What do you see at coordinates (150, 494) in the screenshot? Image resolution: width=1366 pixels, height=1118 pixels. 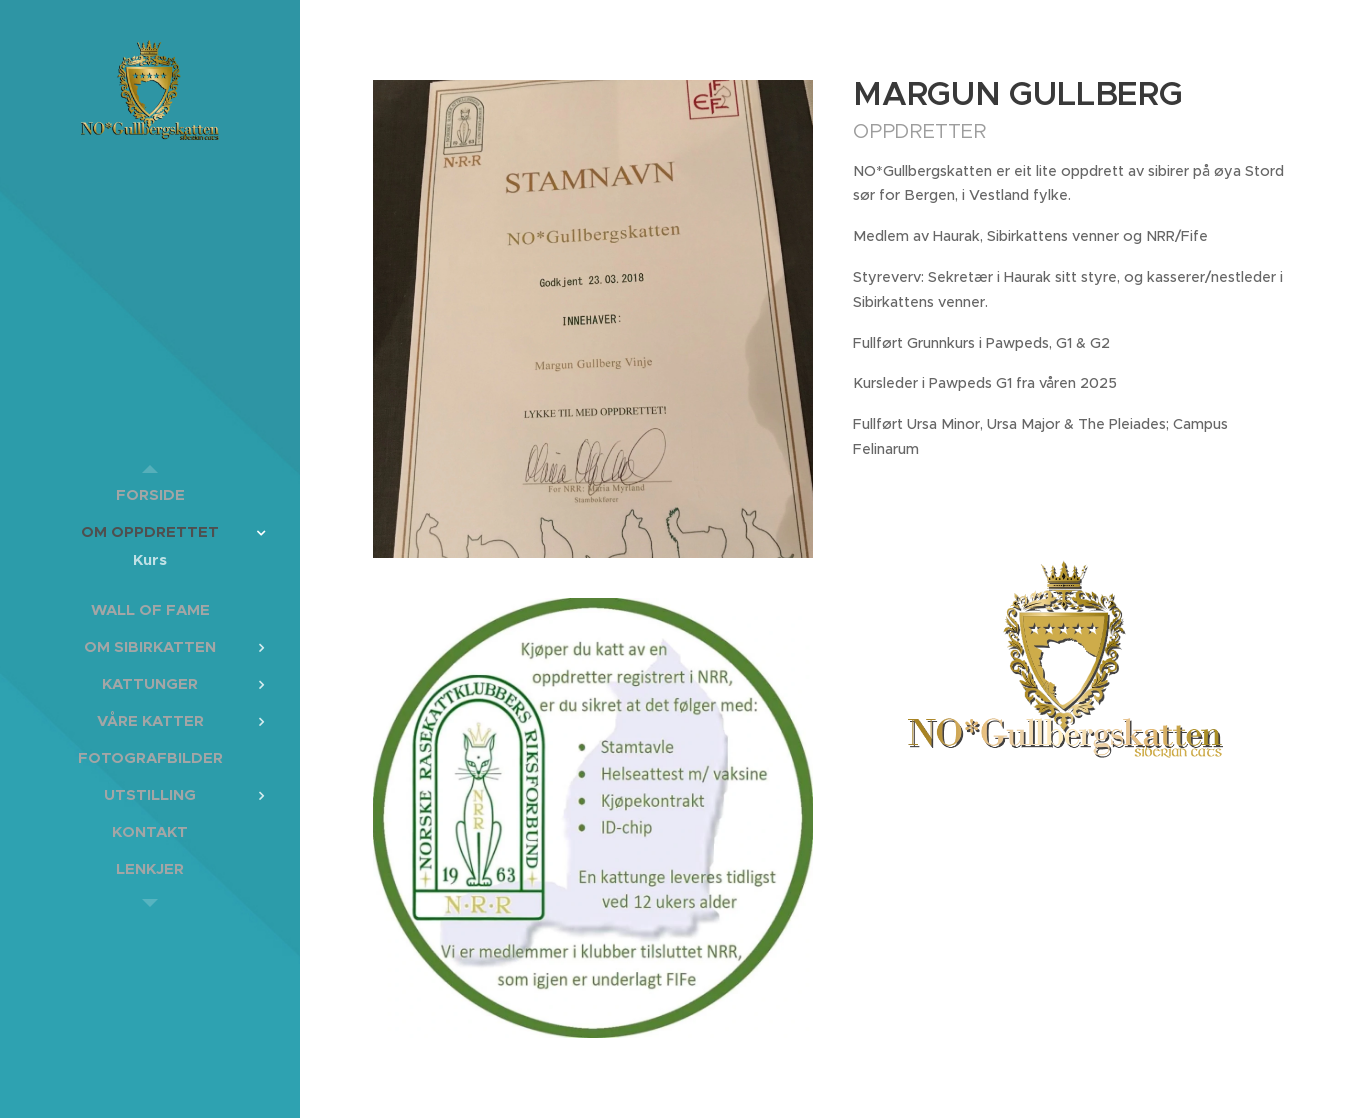 I see `[menuitem]` at bounding box center [150, 494].